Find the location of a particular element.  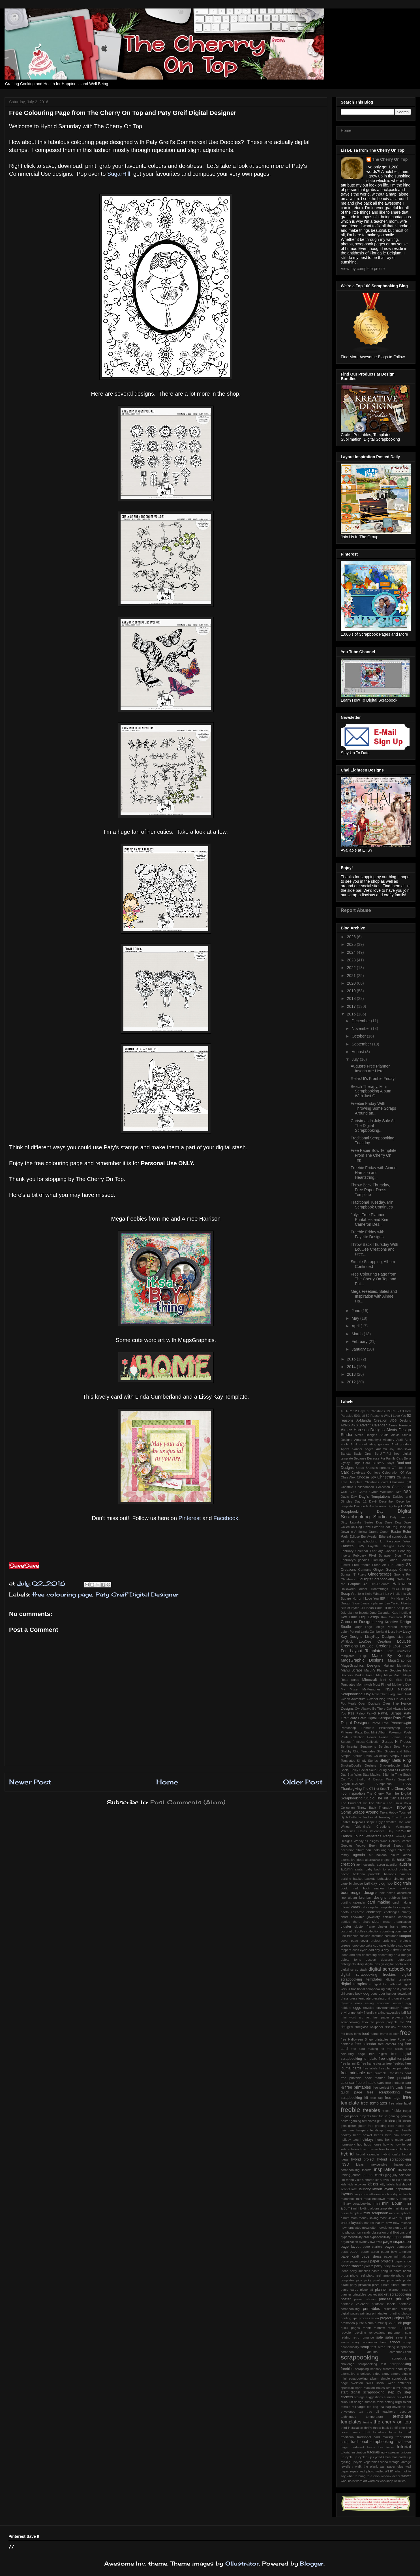

free digital is located at coordinates (378, 2054).